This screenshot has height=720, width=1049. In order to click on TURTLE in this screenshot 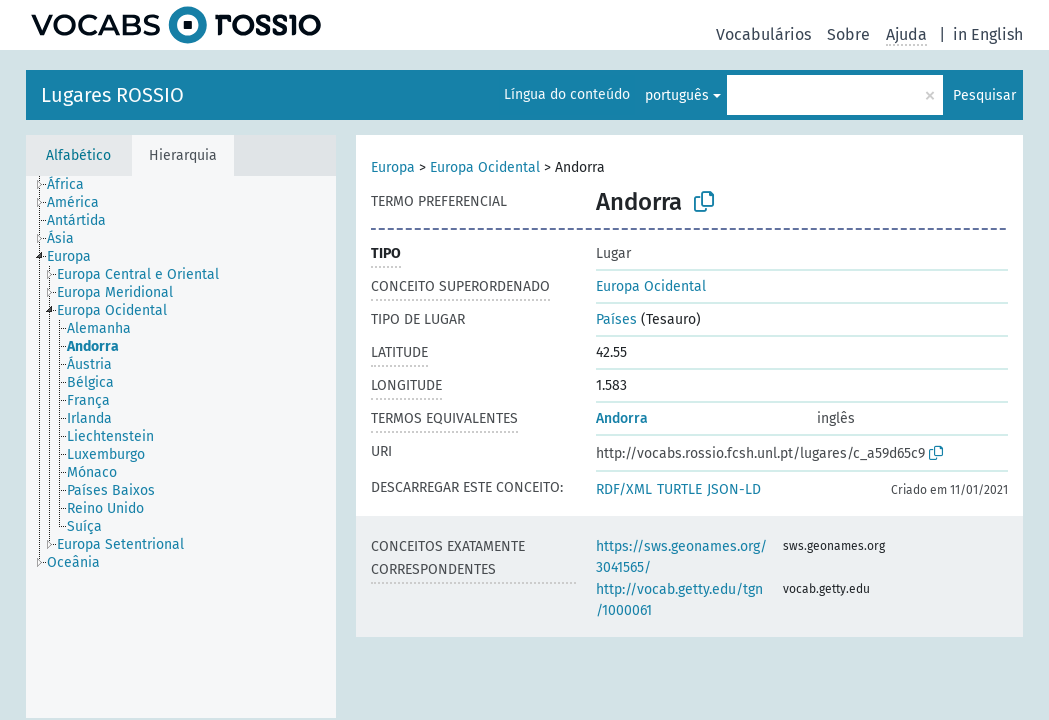, I will do `click(679, 489)`.